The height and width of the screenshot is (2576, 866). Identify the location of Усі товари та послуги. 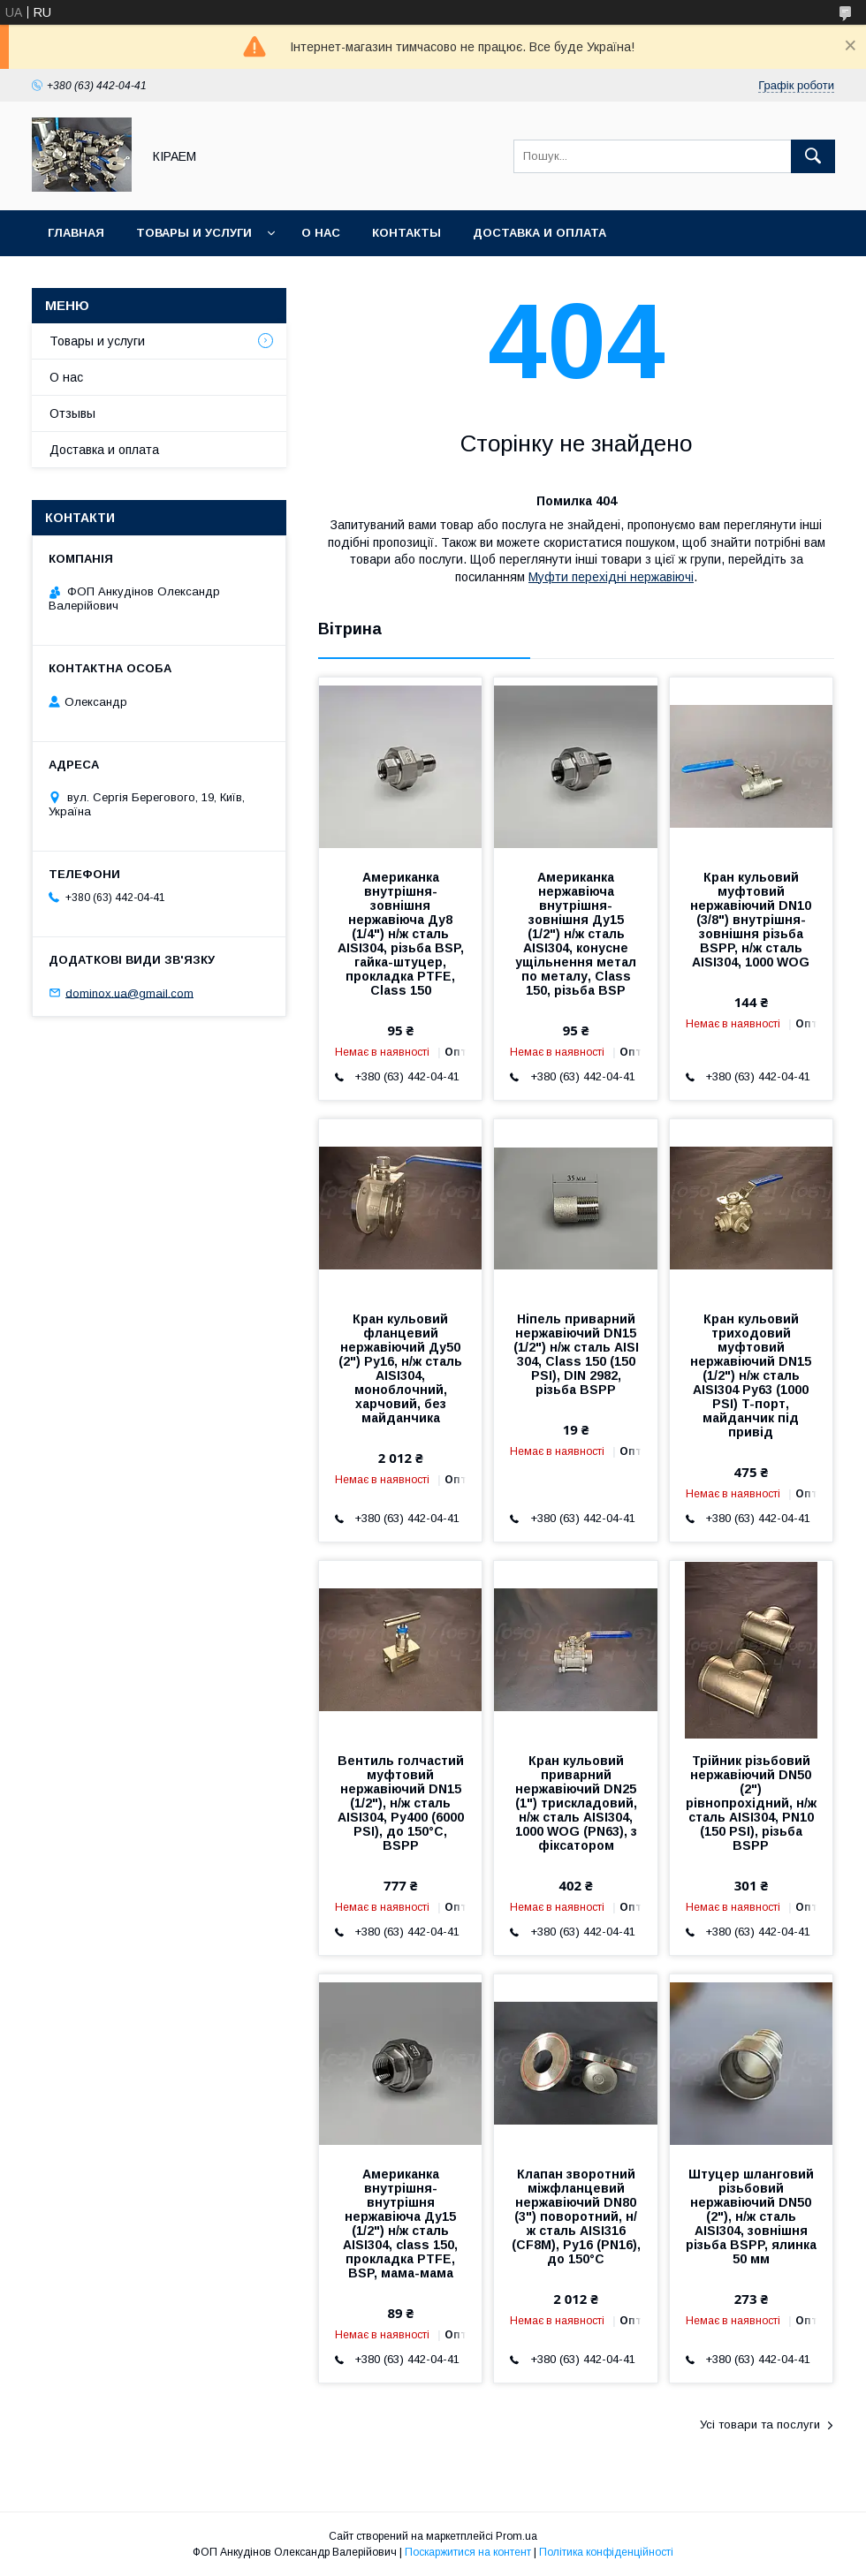
(760, 2424).